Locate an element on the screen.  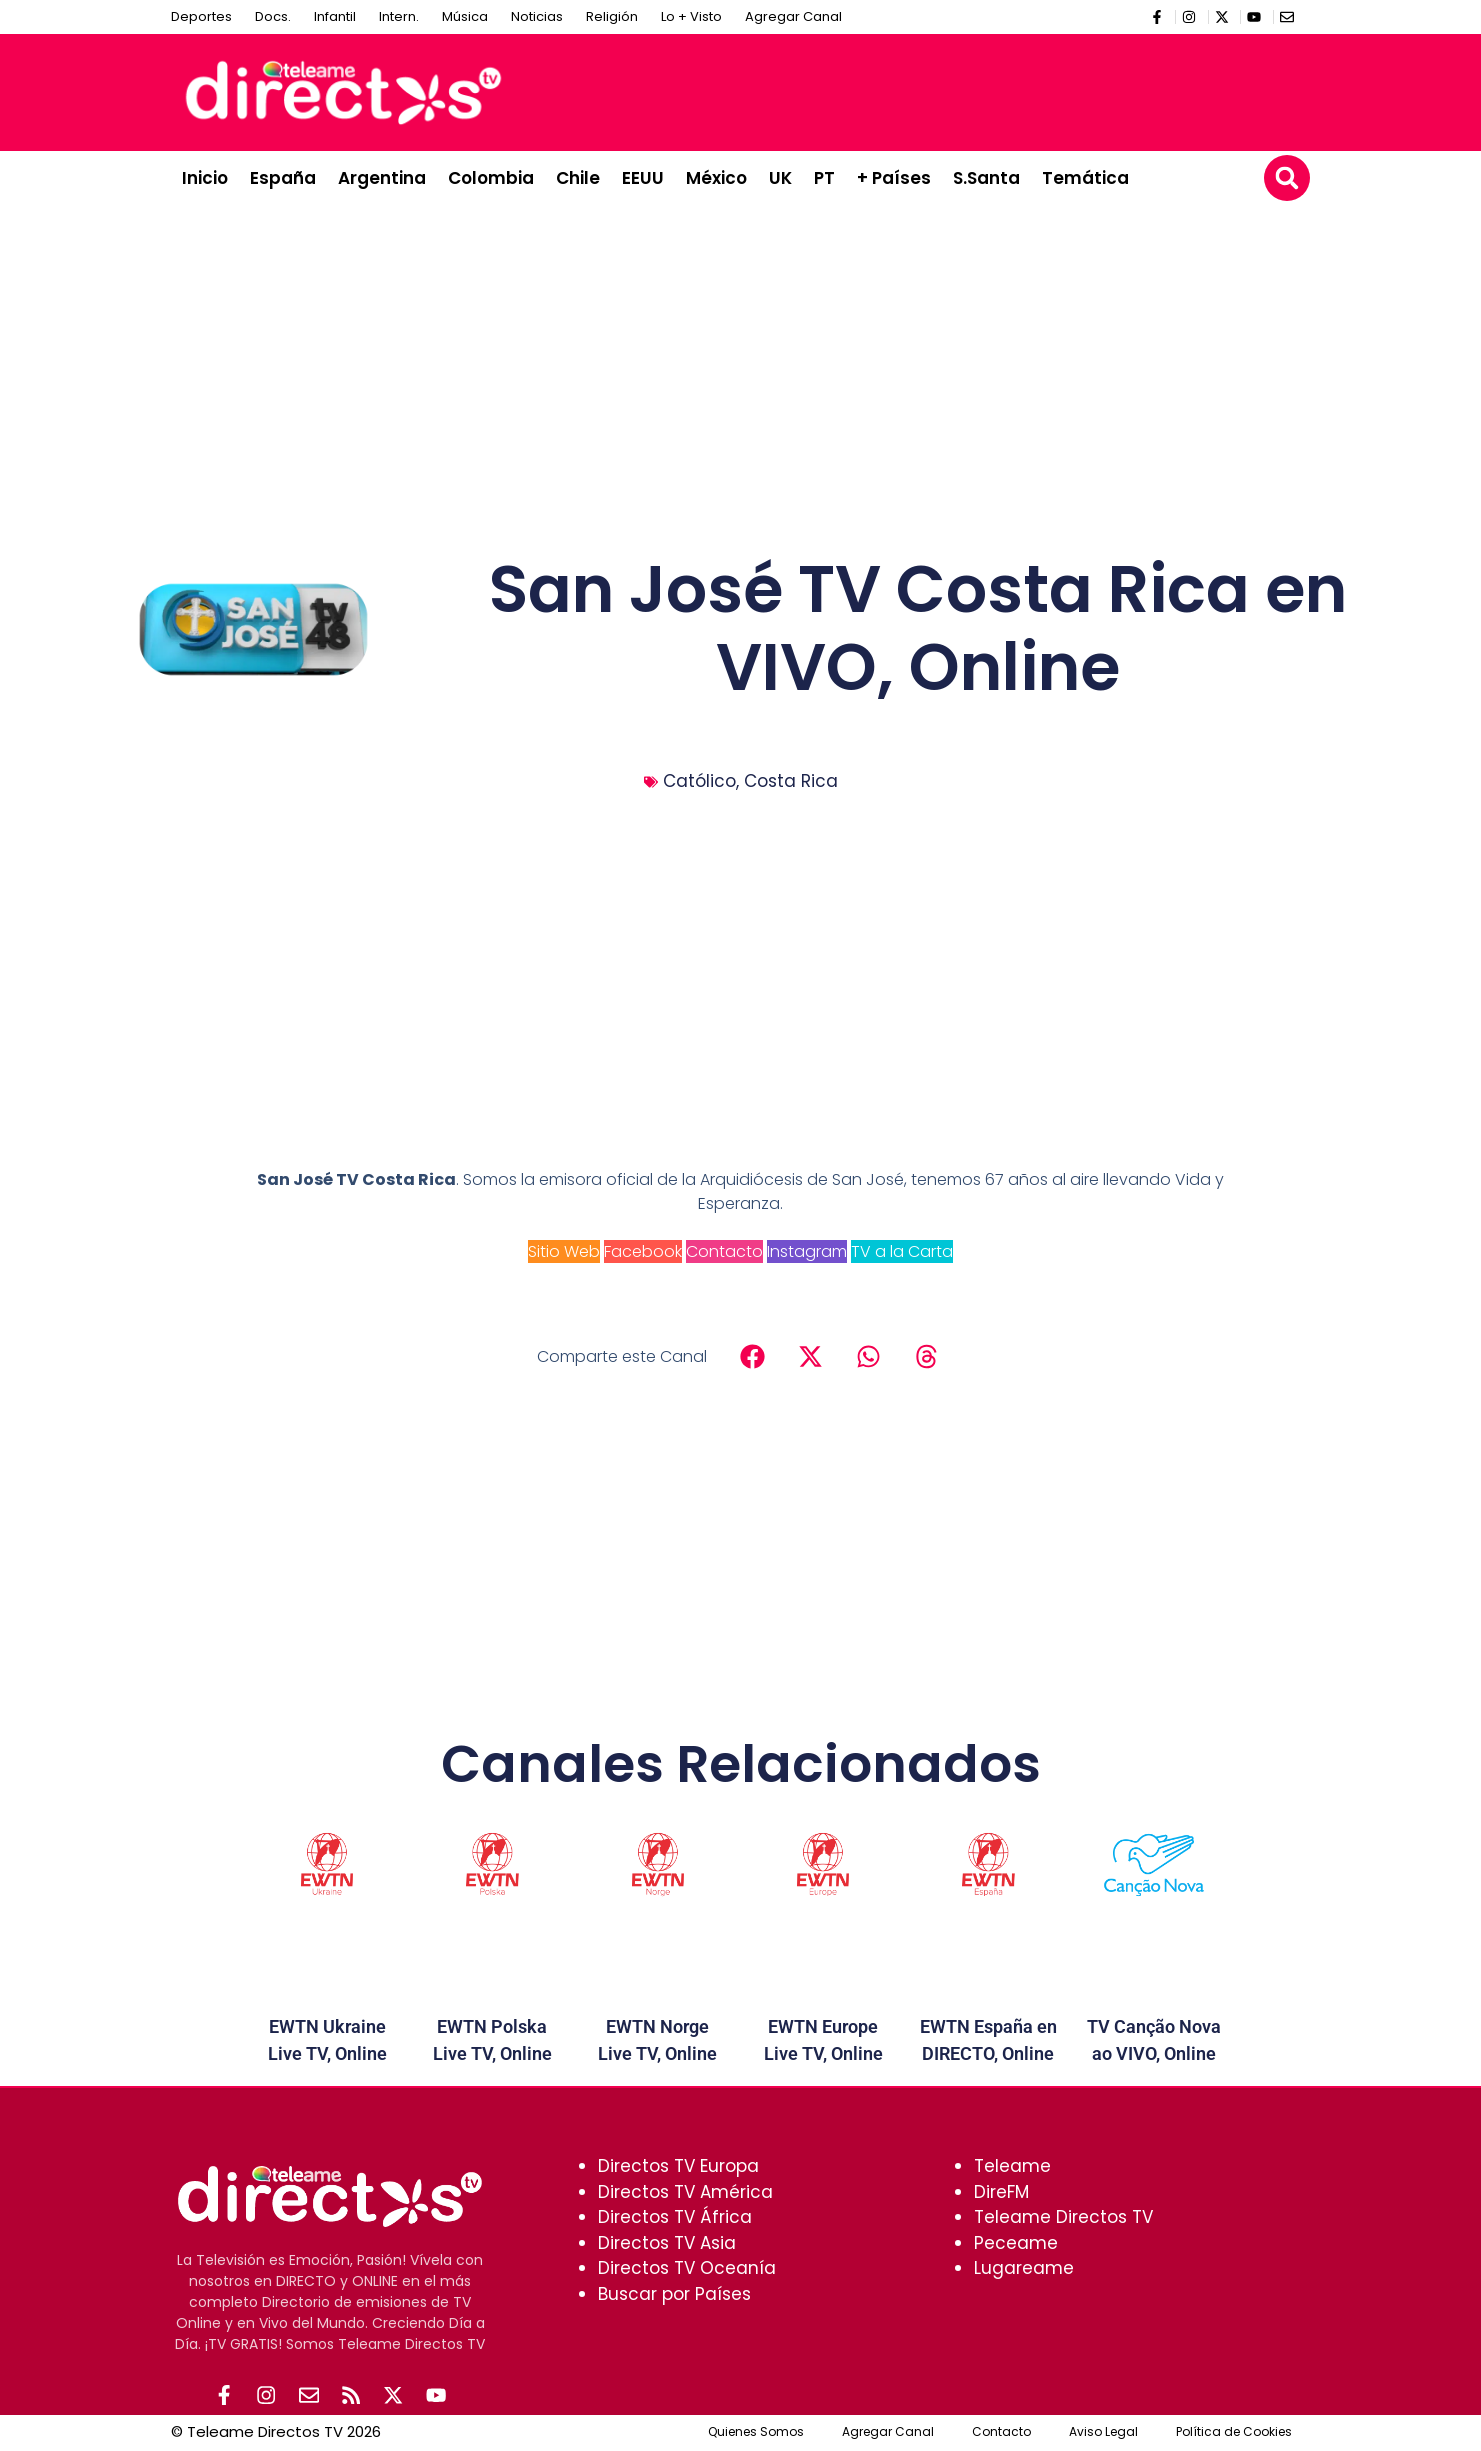
Quienes Somos is located at coordinates (756, 2433).